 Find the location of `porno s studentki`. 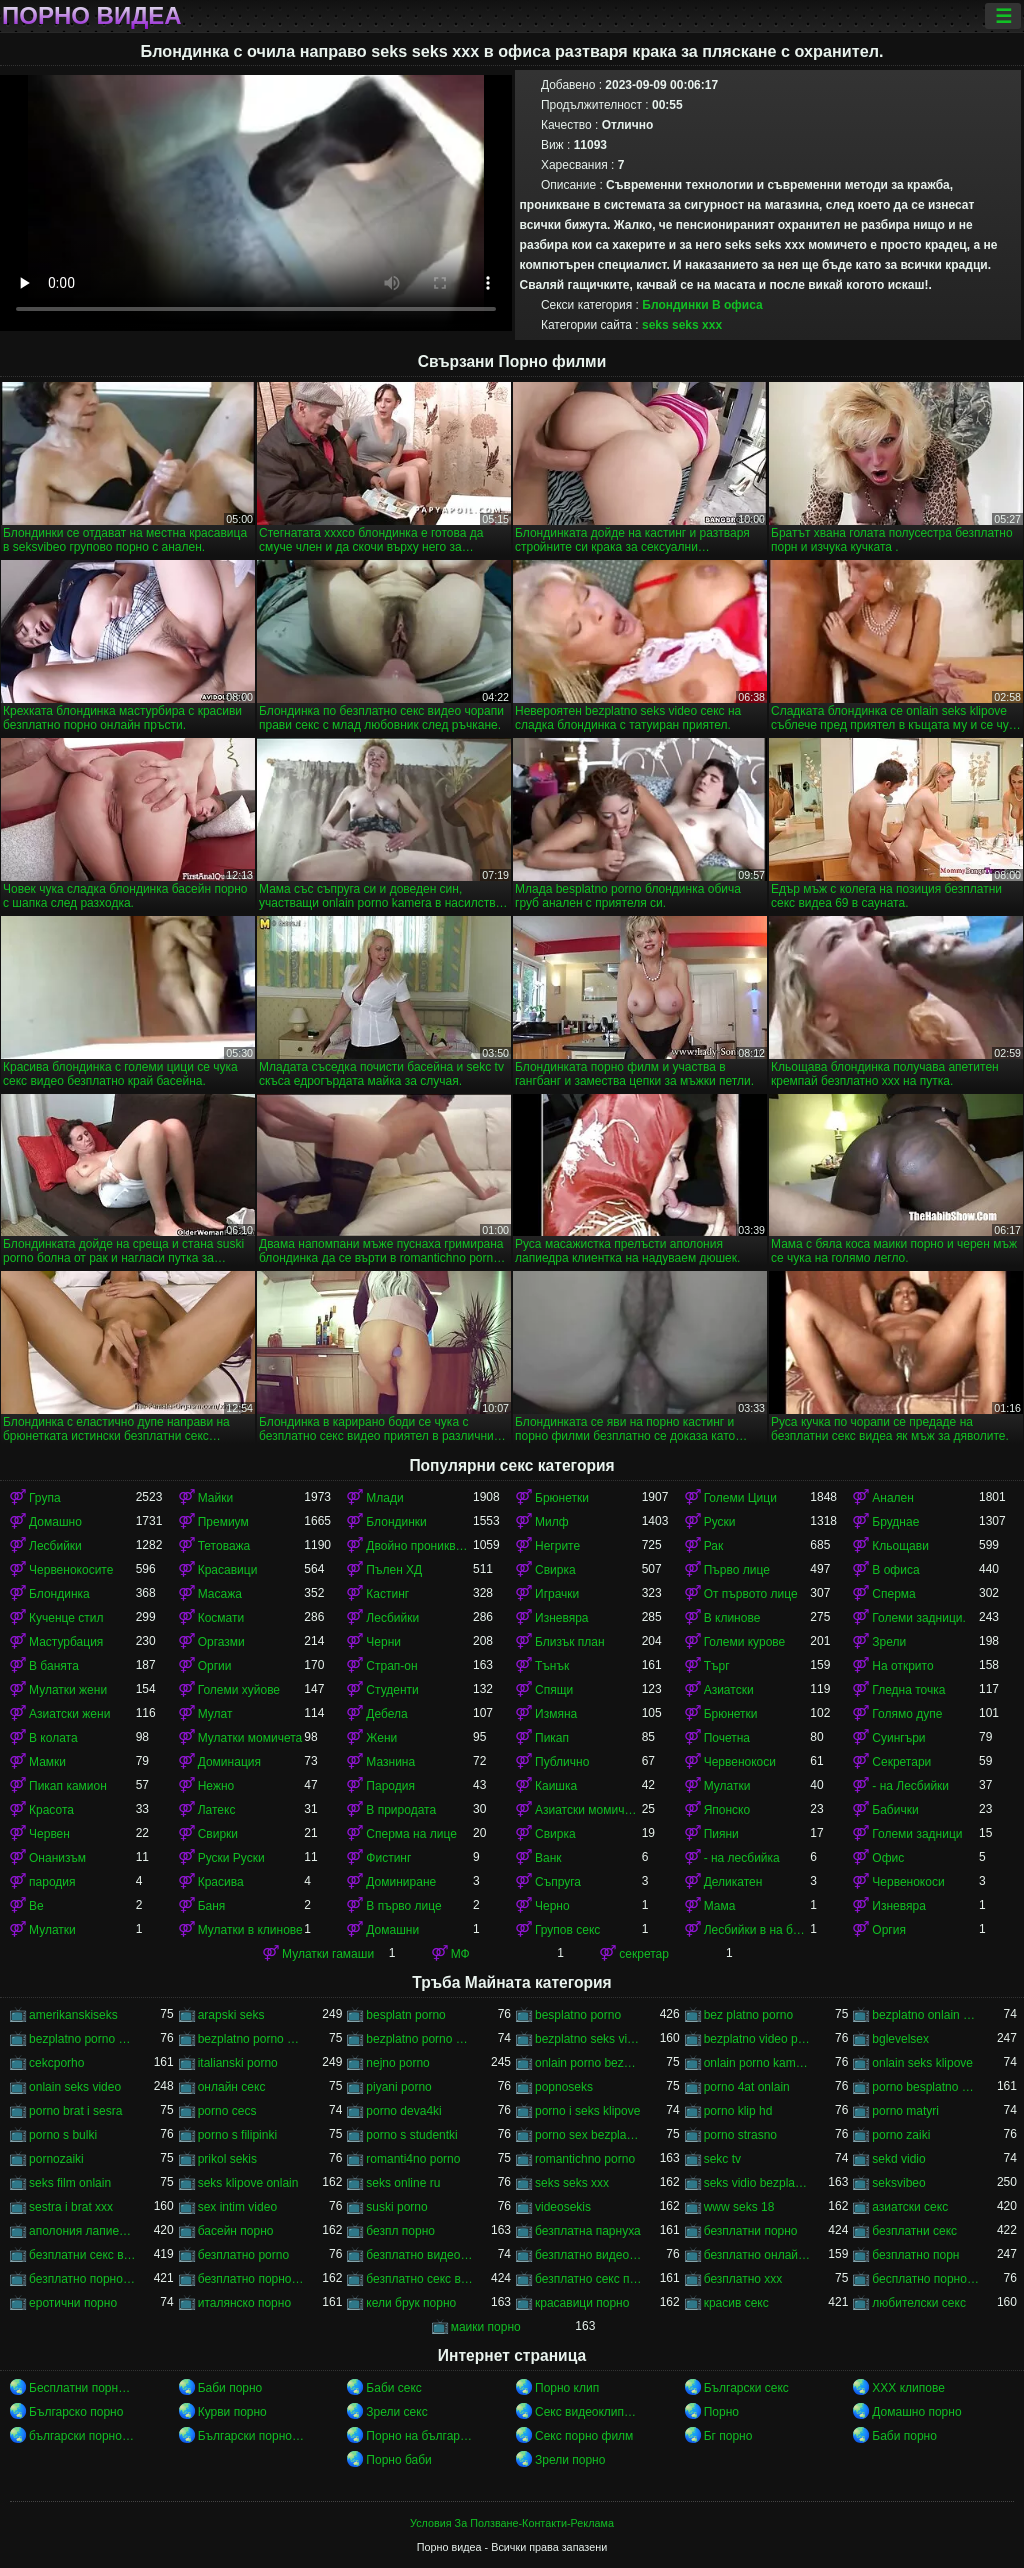

porno s studentki is located at coordinates (411, 2135).